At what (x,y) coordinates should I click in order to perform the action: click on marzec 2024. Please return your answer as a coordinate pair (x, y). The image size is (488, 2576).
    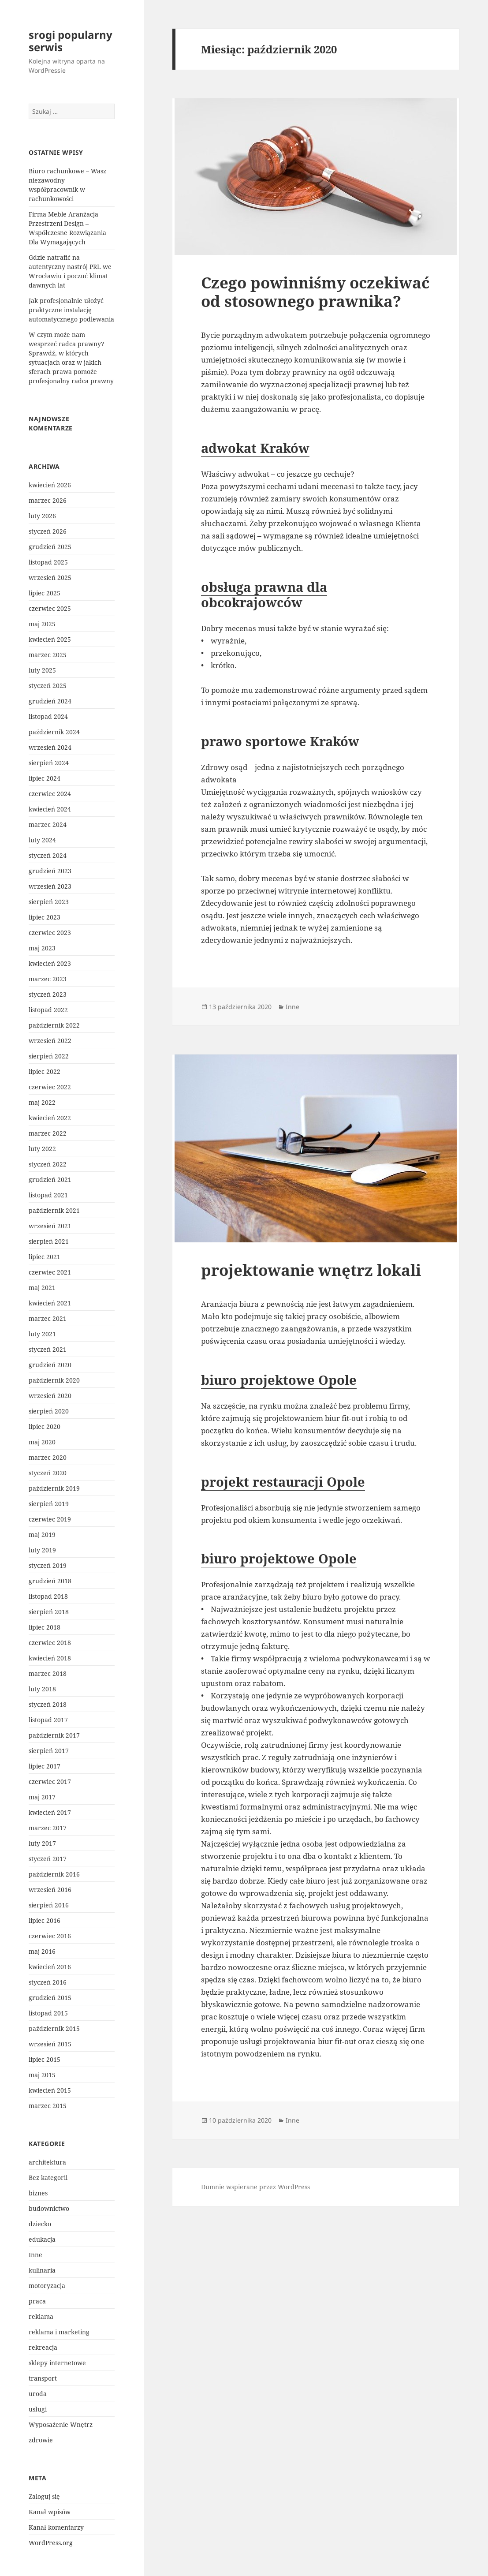
    Looking at the image, I should click on (48, 824).